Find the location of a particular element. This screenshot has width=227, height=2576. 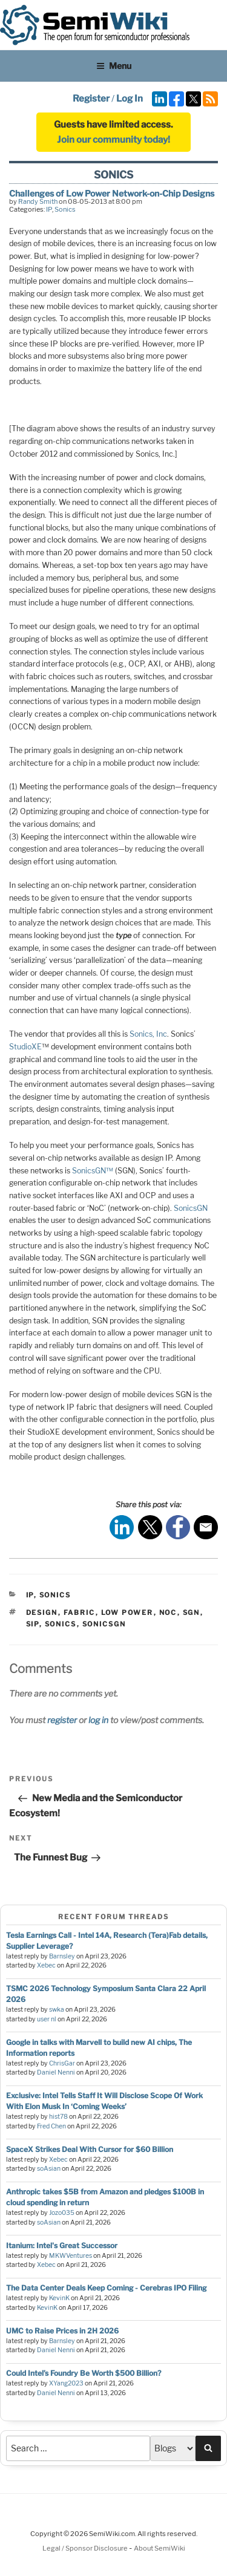

Join our community today! is located at coordinates (113, 139).